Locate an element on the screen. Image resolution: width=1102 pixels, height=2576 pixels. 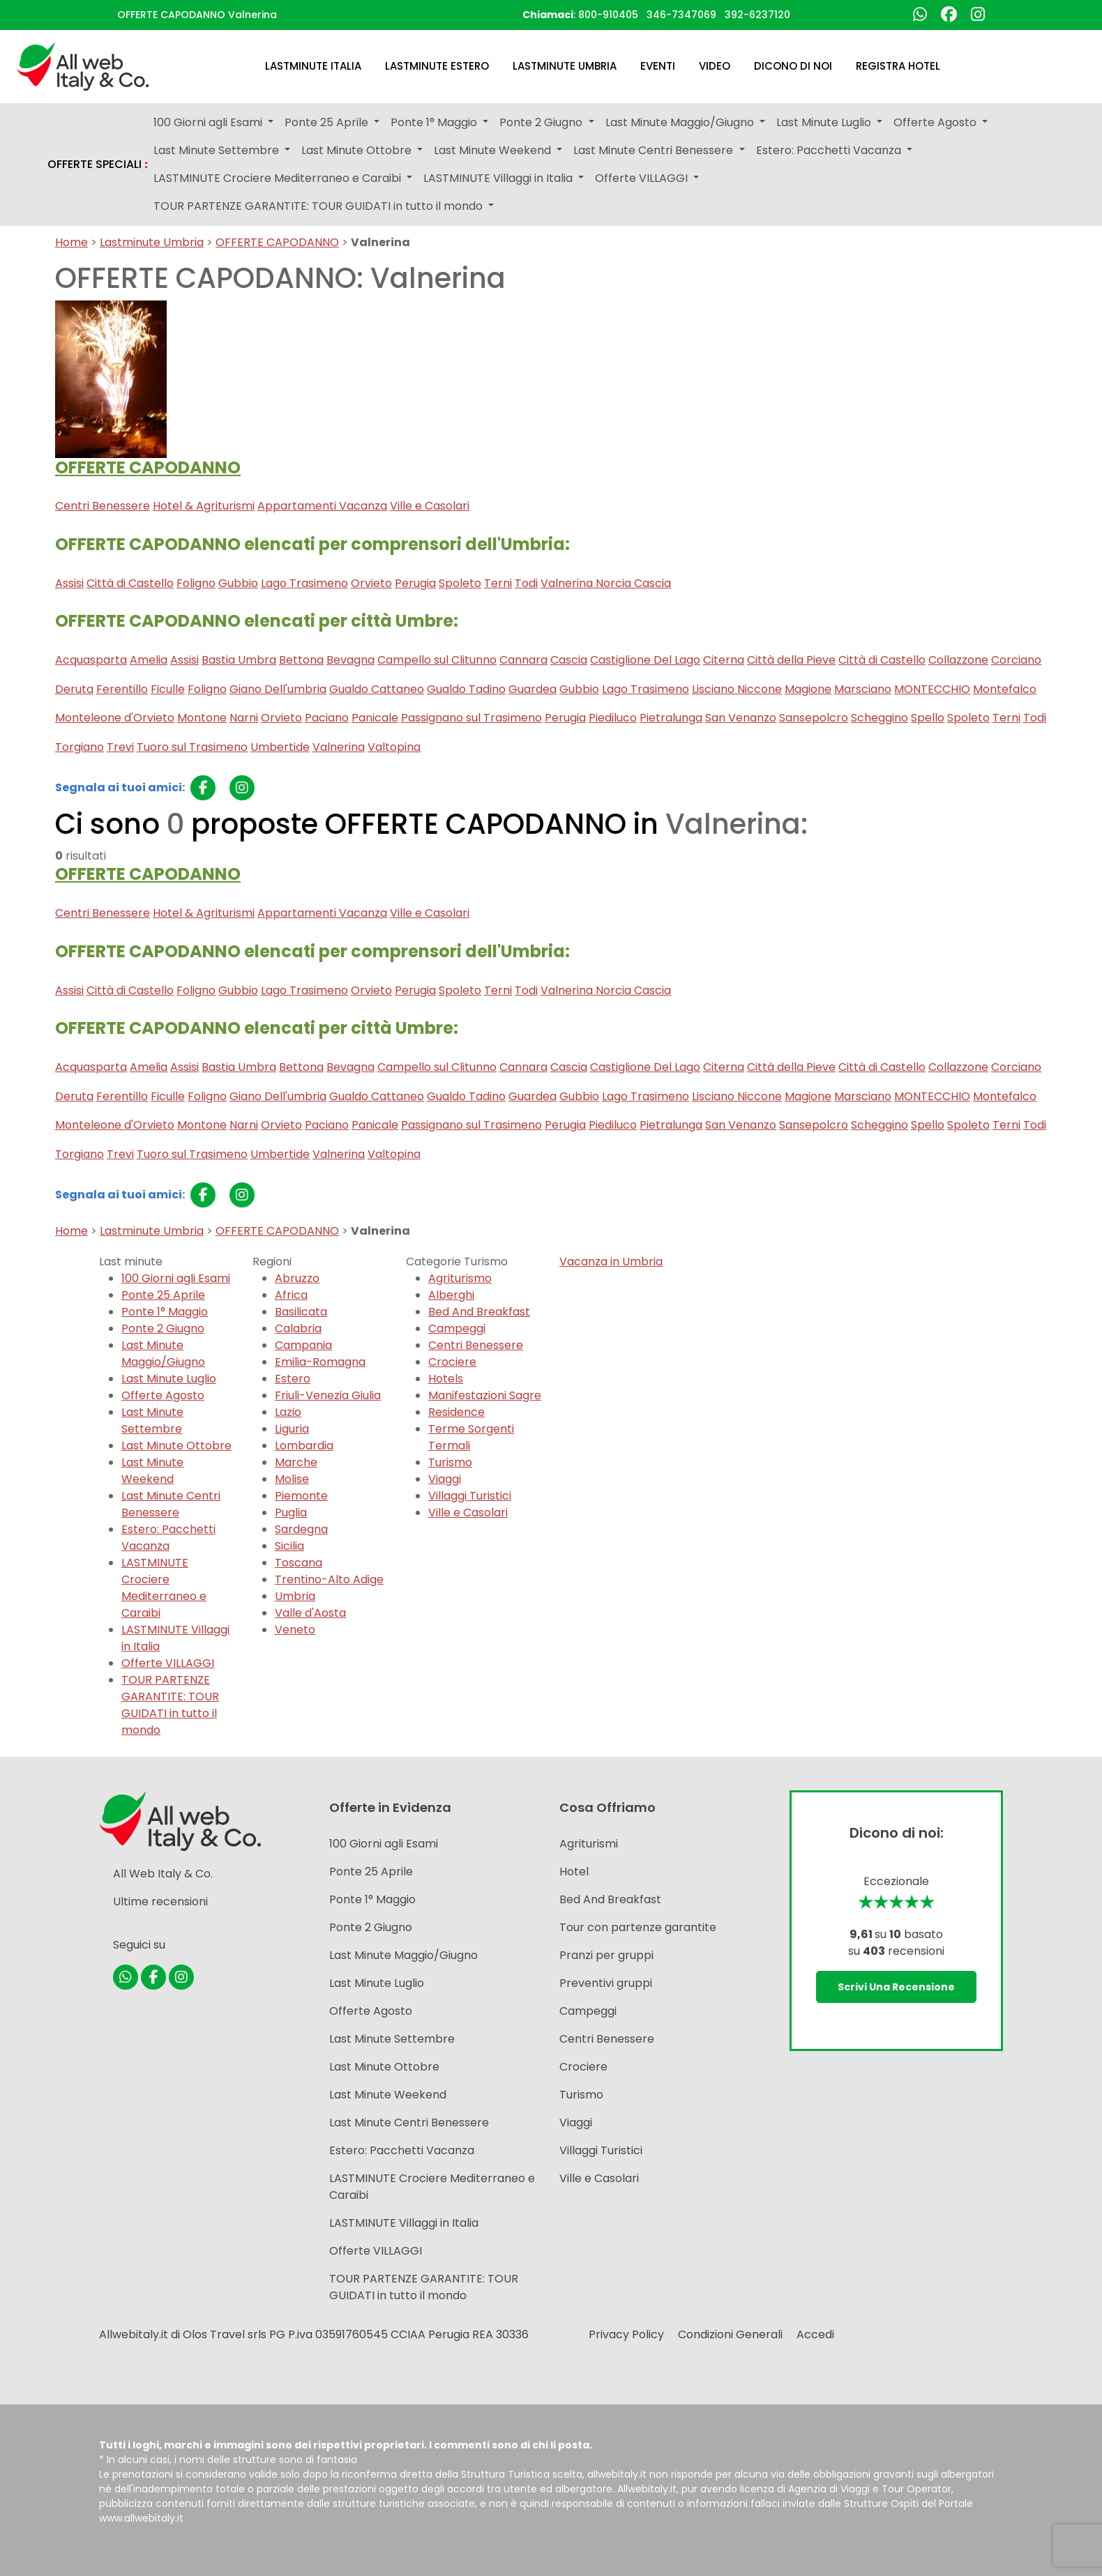
Valle d'Aosta is located at coordinates (310, 1613).